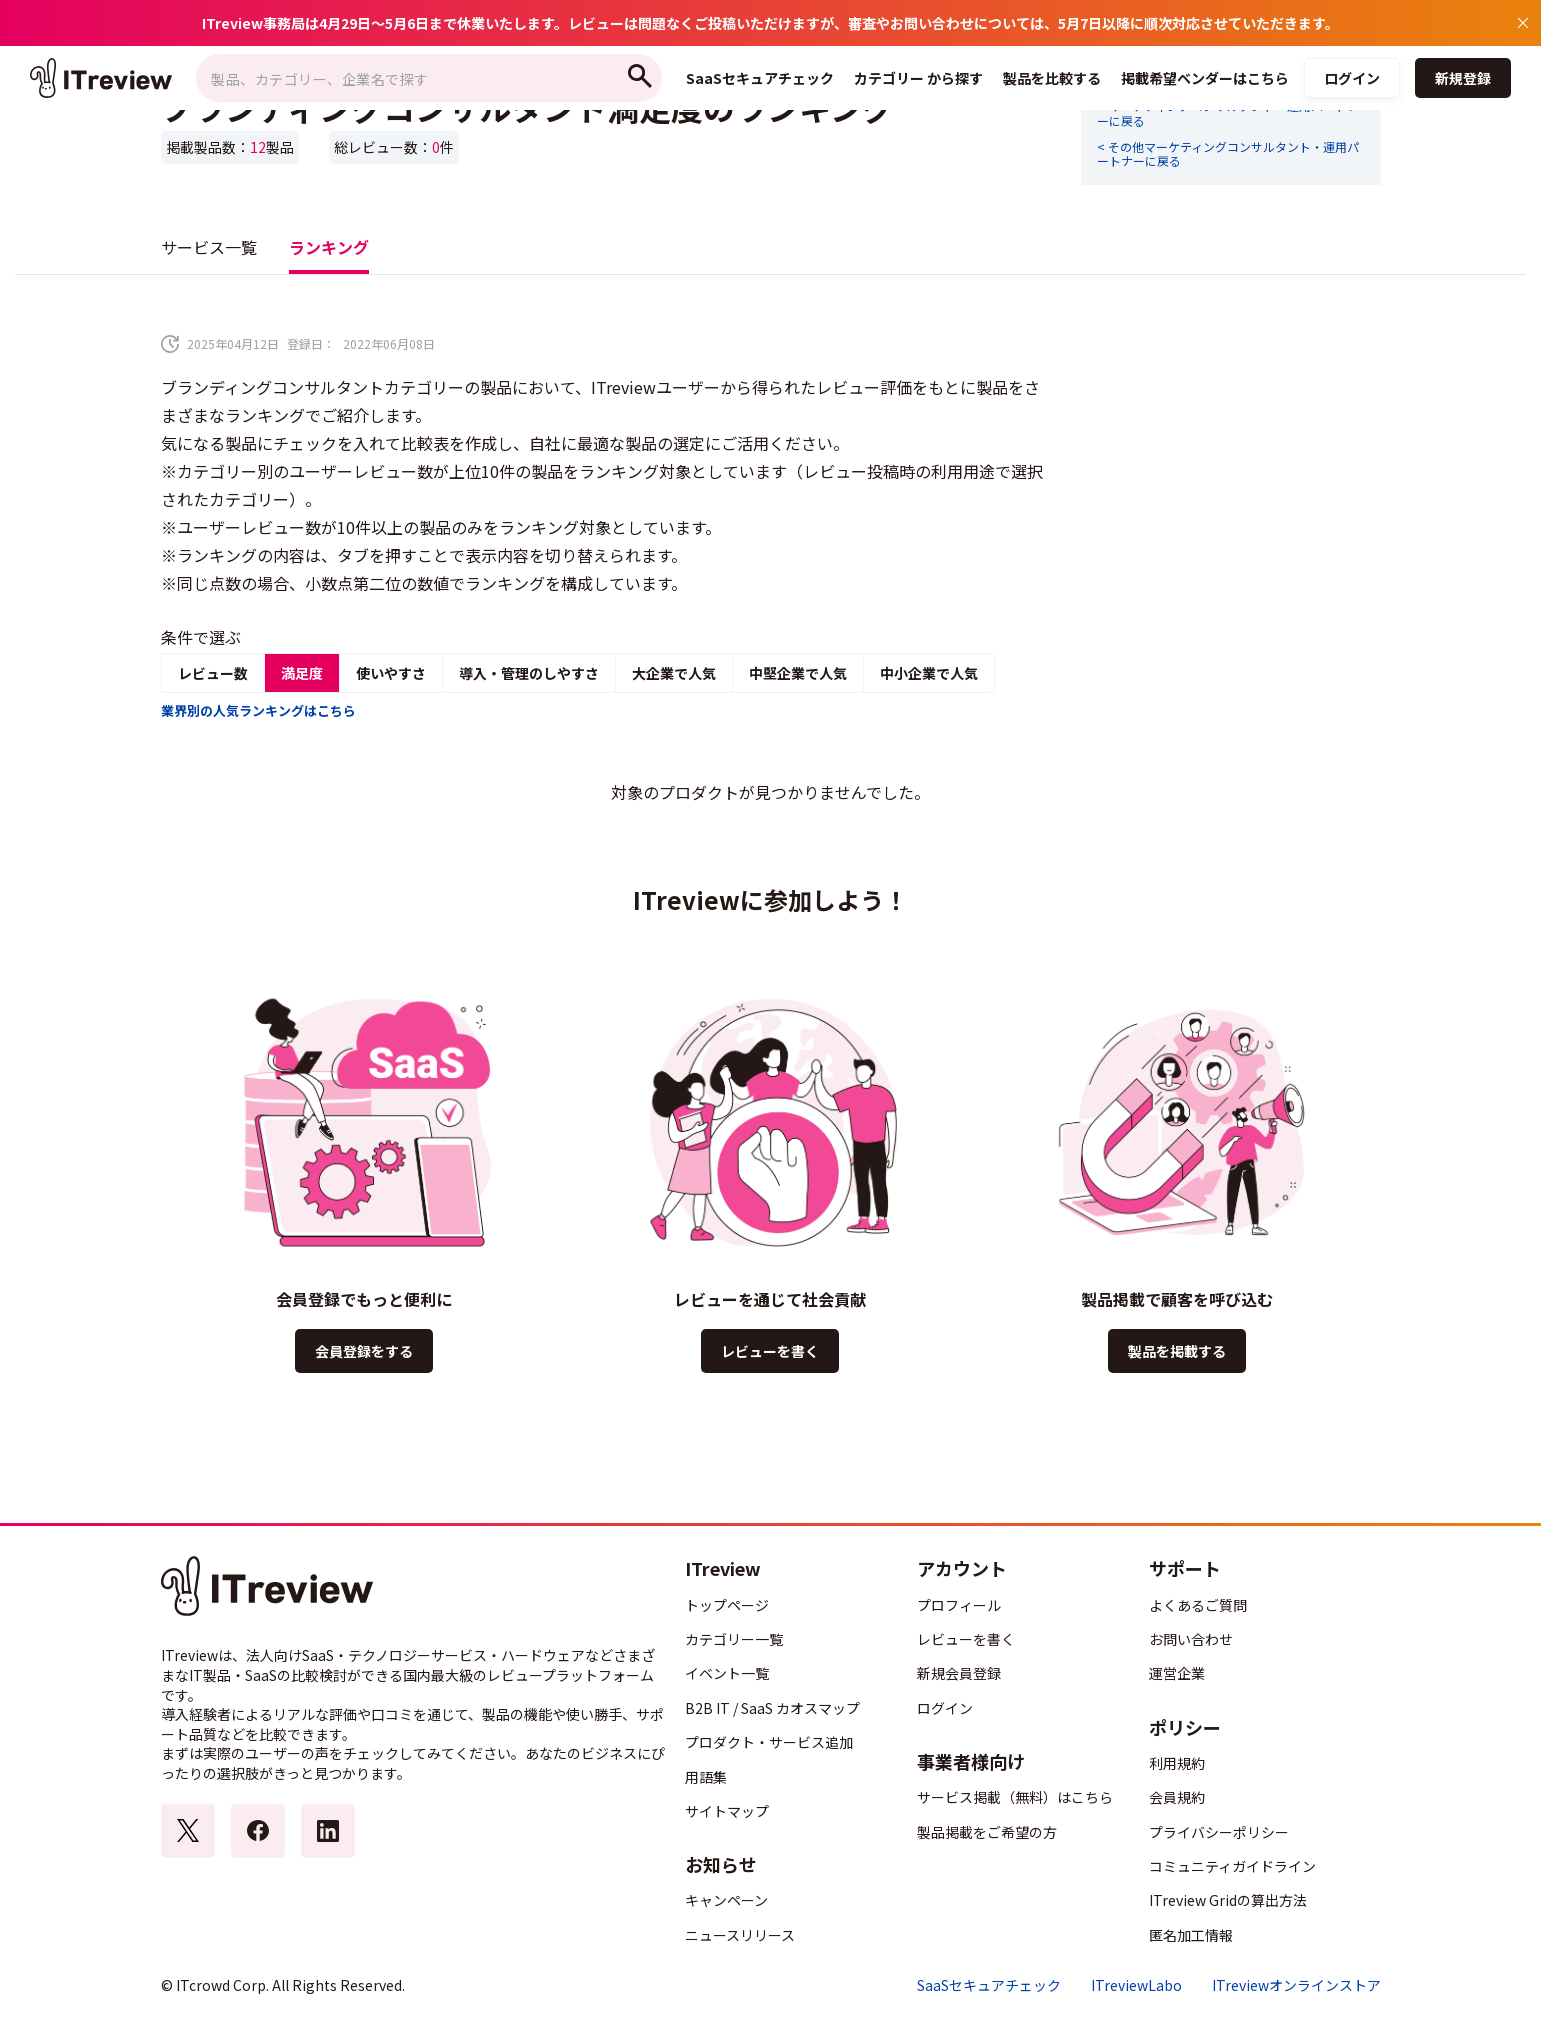 This screenshot has width=1541, height=2026. Describe the element at coordinates (727, 1673) in the screenshot. I see `イベント一覧` at that location.